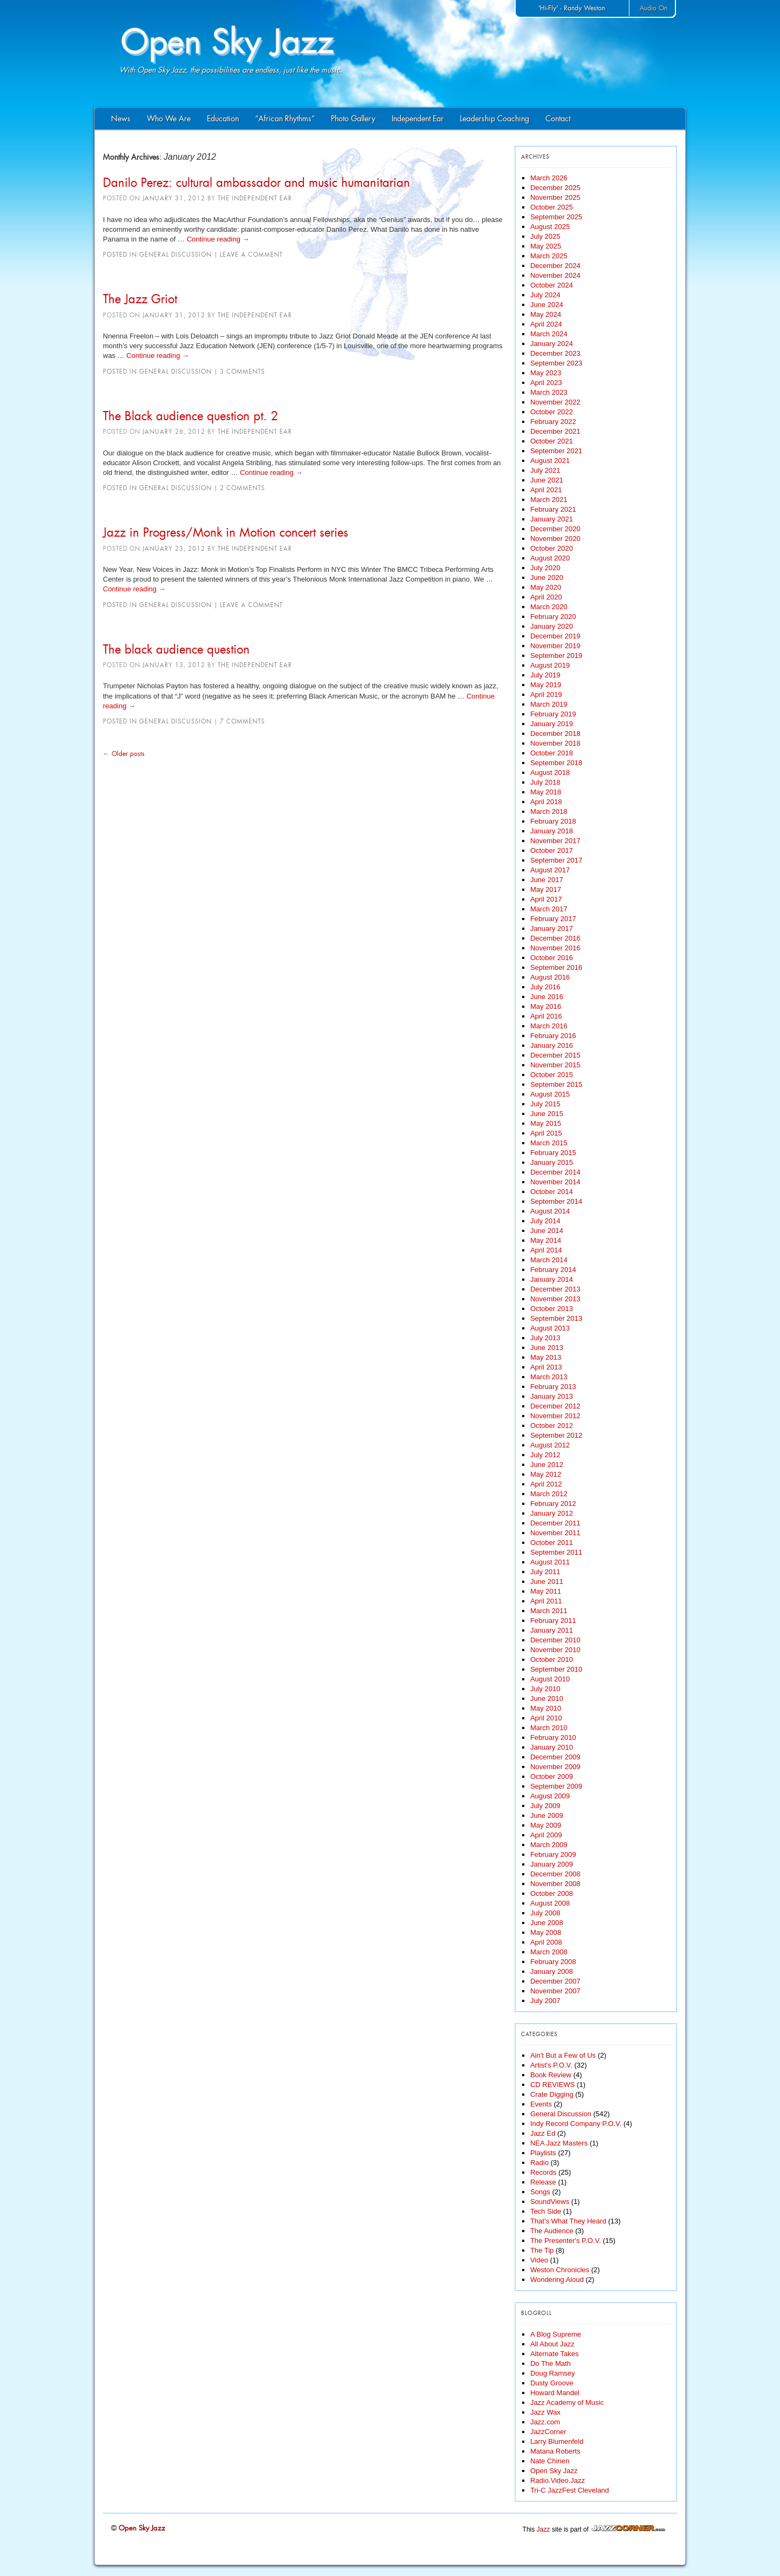 The height and width of the screenshot is (2576, 780). I want to click on September 2016, so click(556, 967).